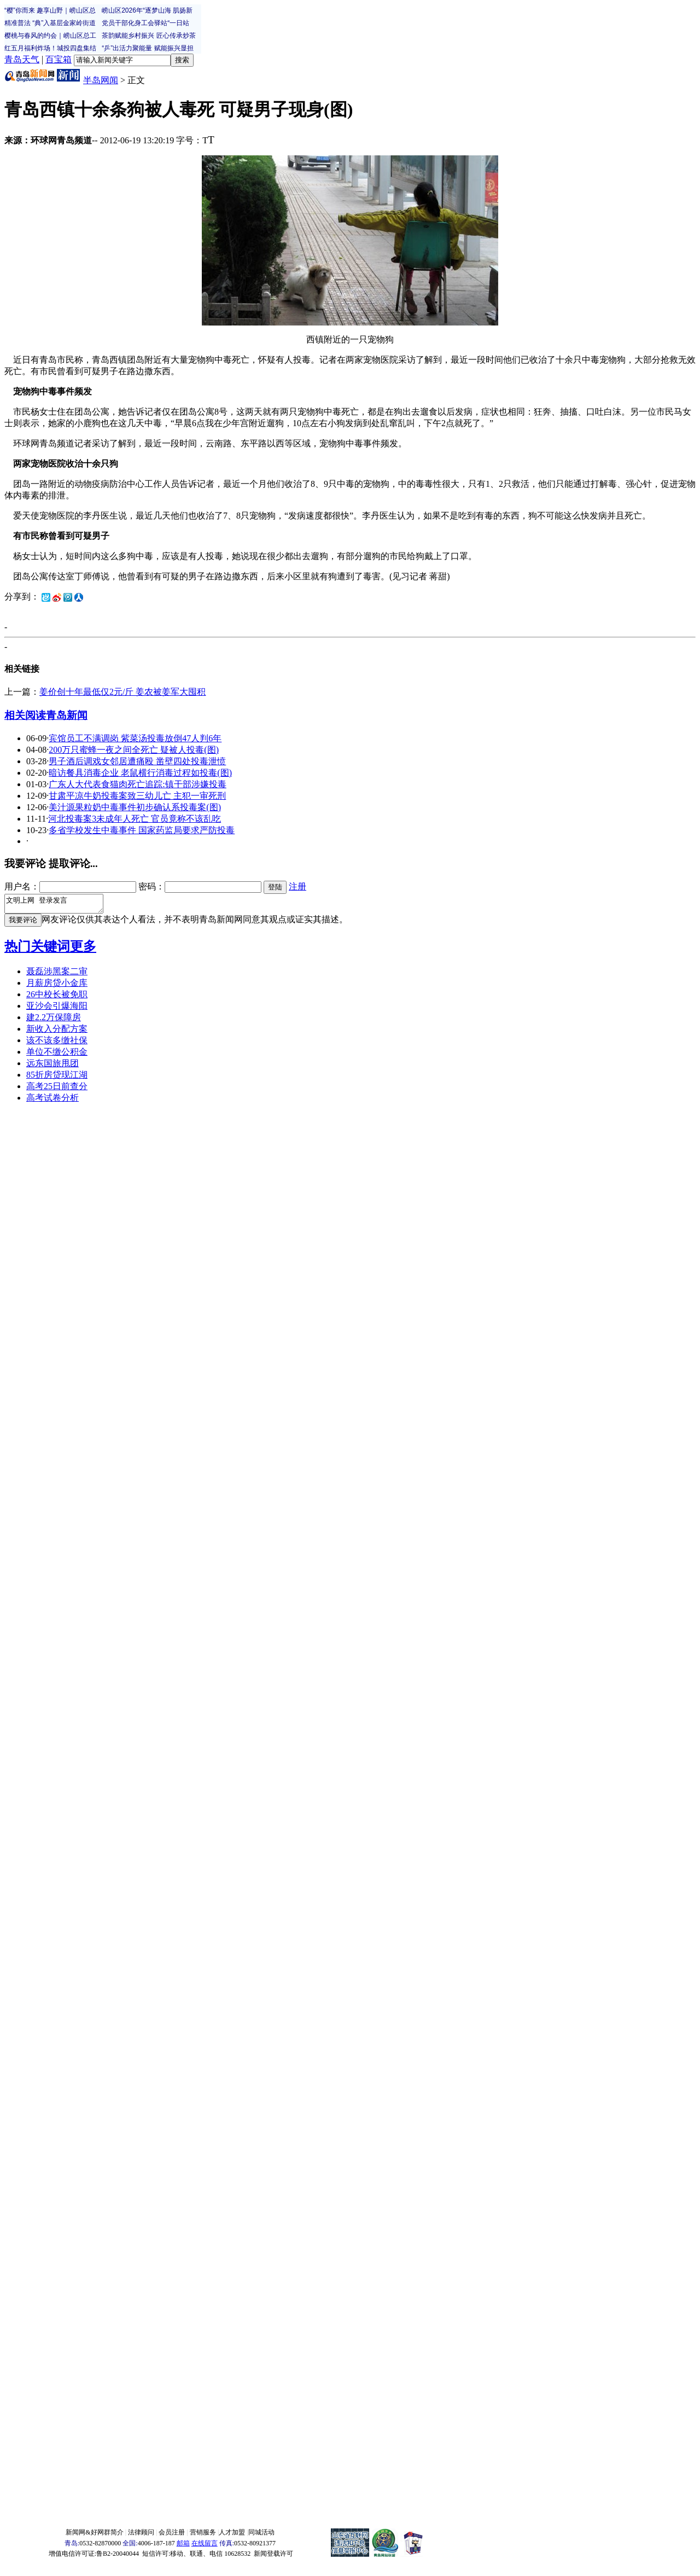 Image resolution: width=700 pixels, height=2576 pixels. Describe the element at coordinates (83, 950) in the screenshot. I see `更多` at that location.